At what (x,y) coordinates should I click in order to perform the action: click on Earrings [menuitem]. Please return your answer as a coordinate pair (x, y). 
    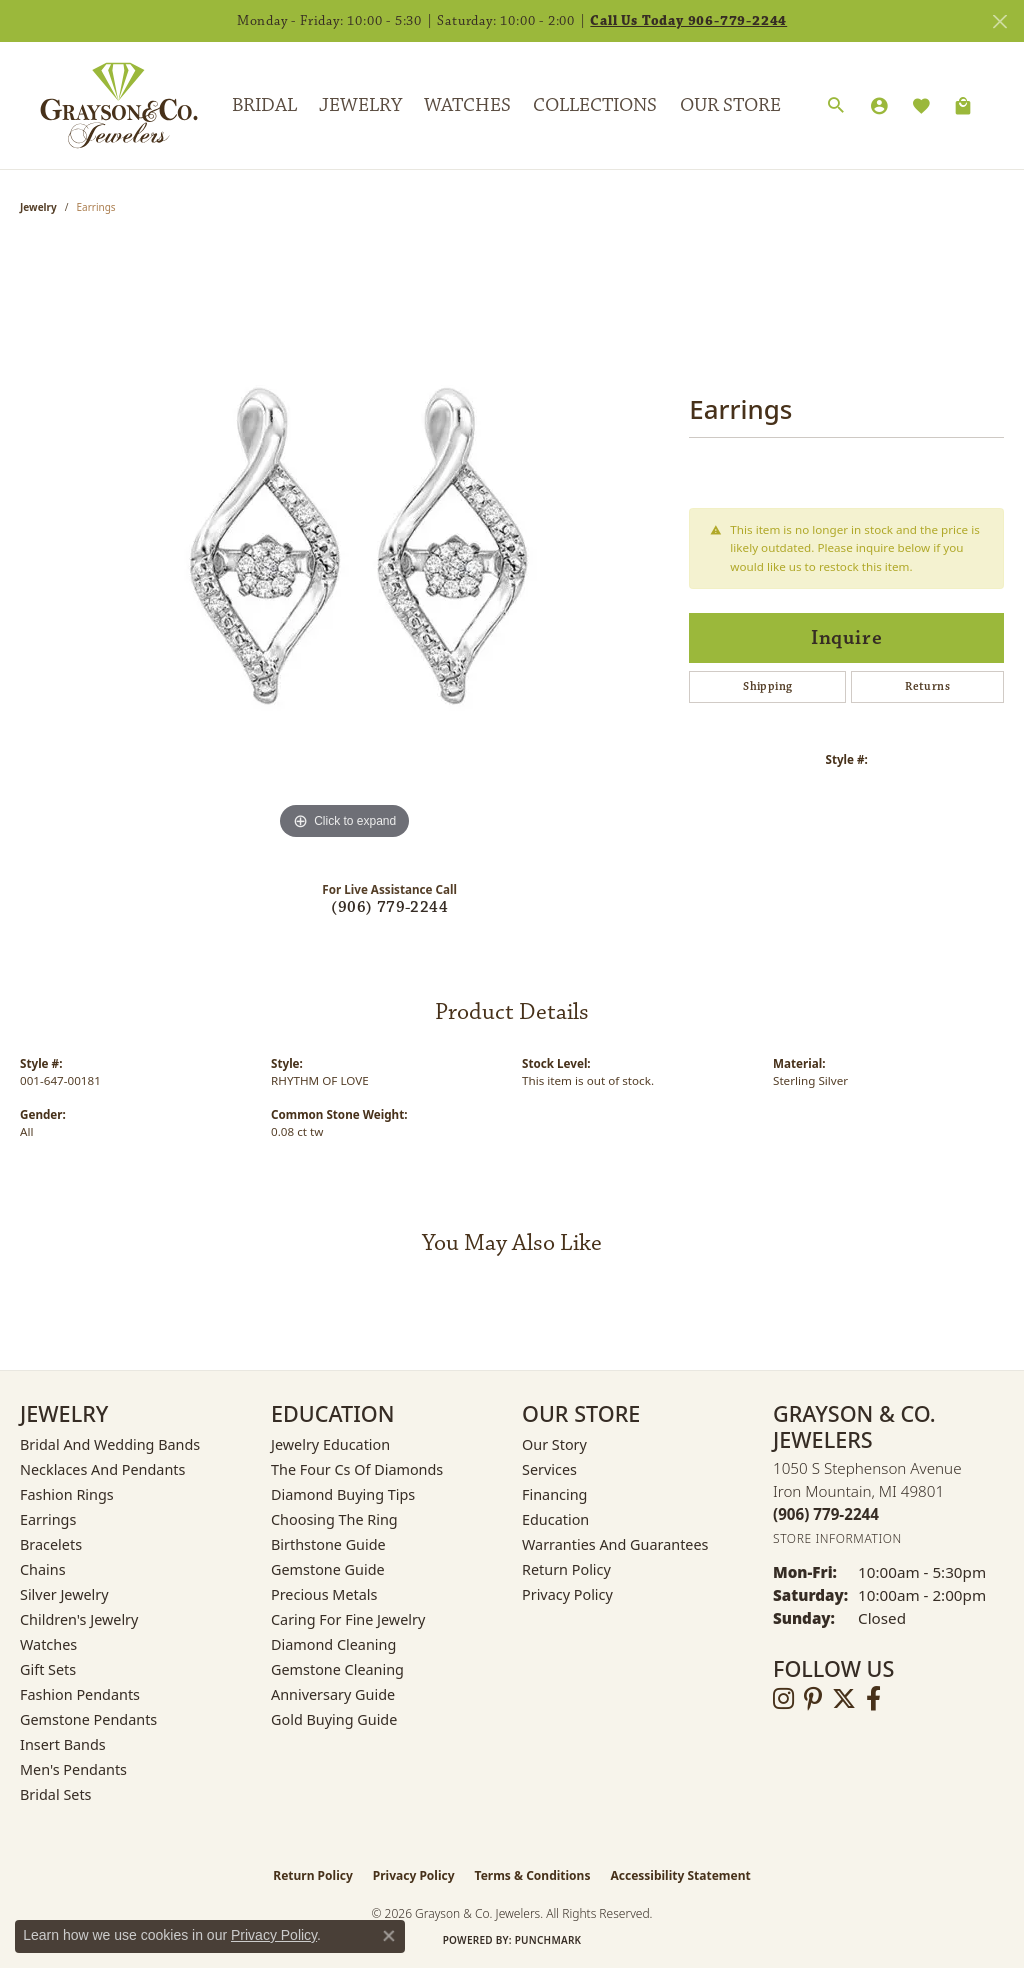
    Looking at the image, I should click on (48, 1519).